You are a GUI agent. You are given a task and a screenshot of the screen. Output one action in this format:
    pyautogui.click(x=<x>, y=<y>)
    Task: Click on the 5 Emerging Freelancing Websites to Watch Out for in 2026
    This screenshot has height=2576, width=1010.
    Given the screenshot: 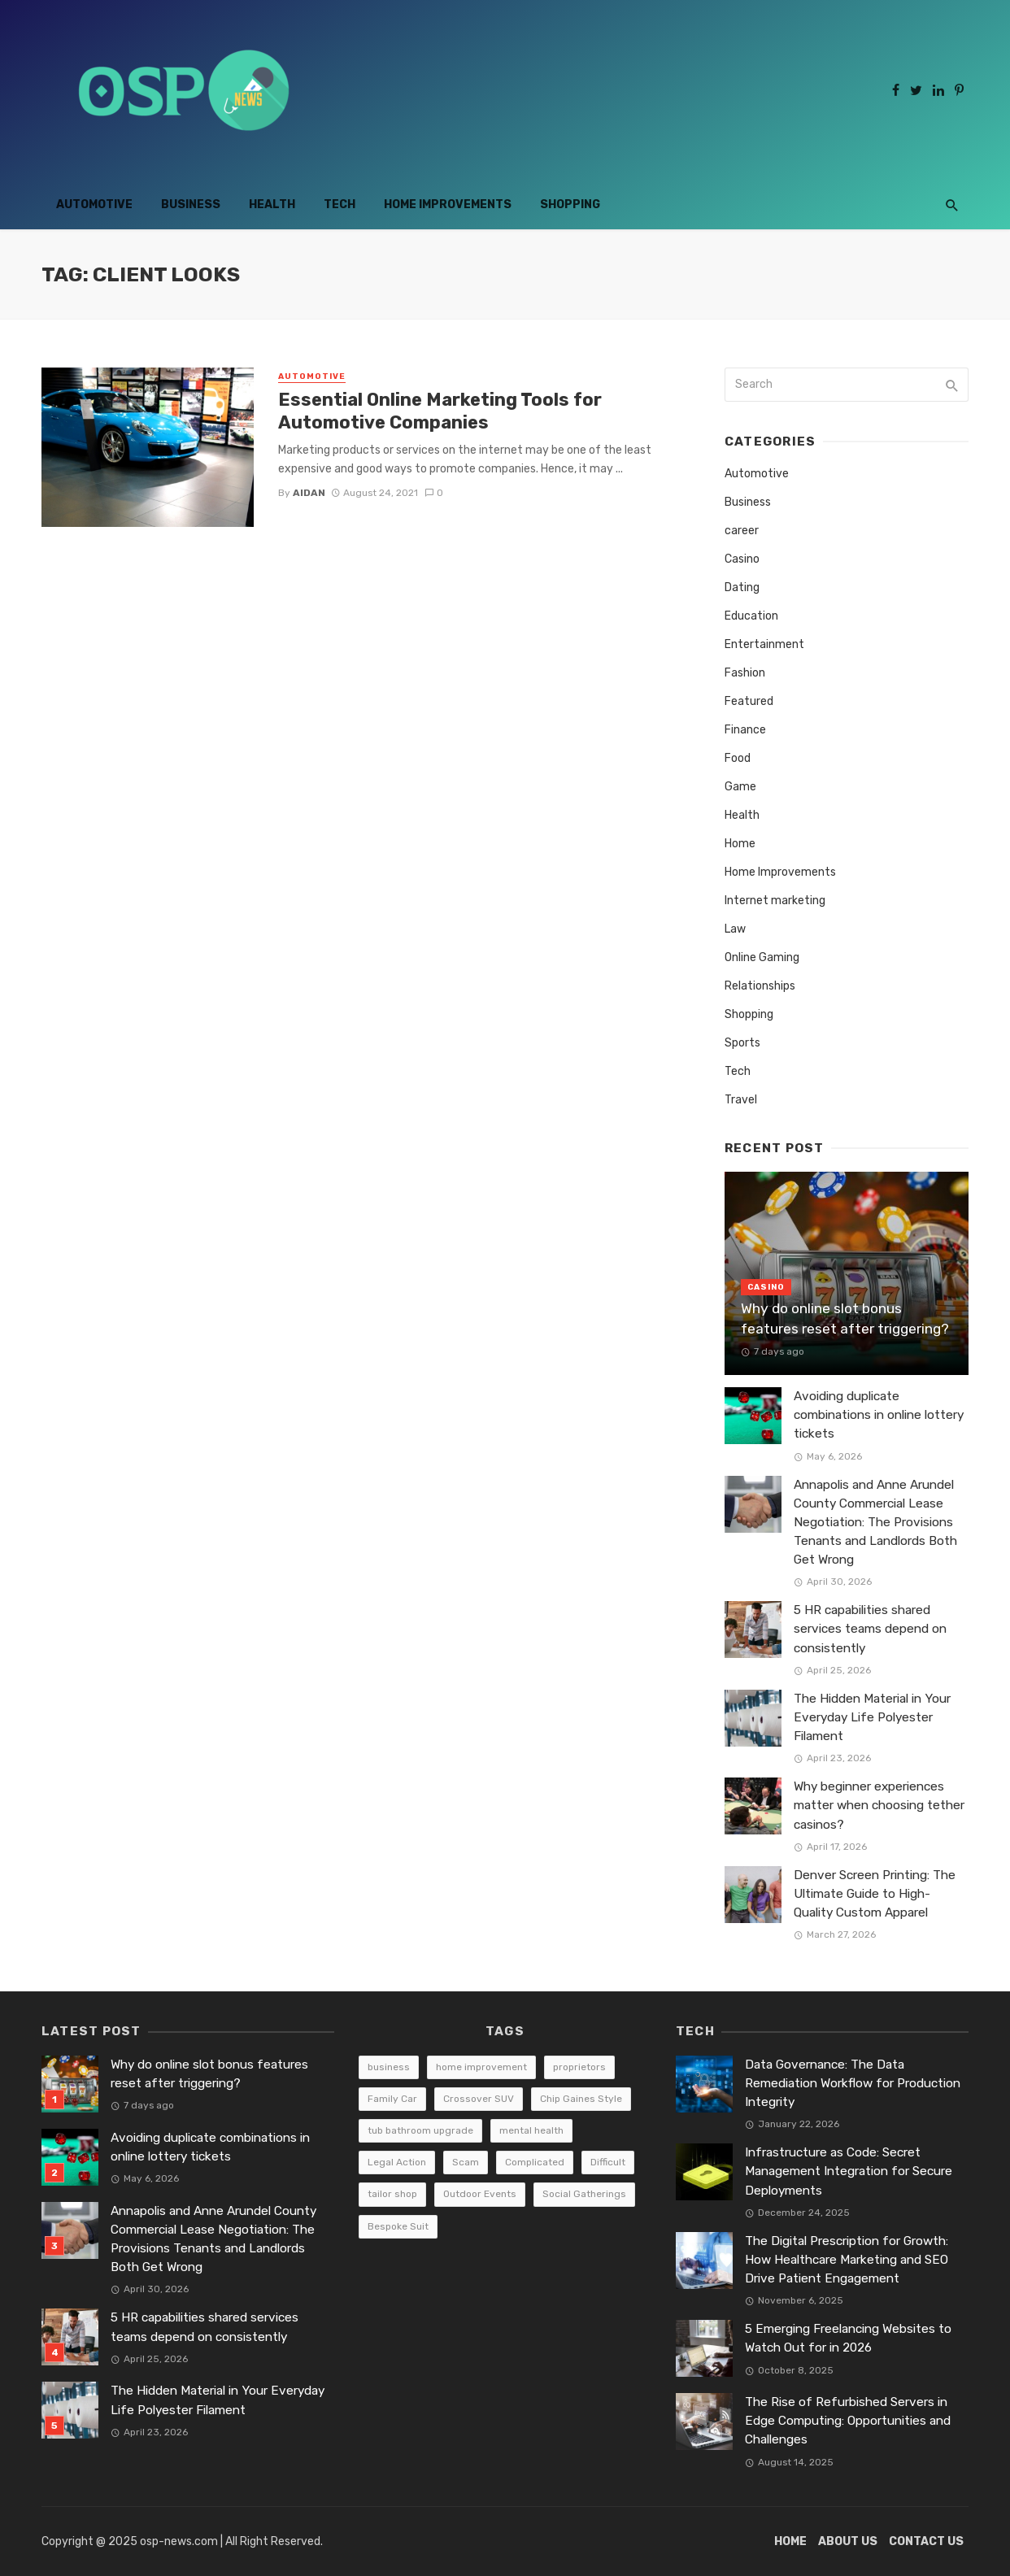 What is the action you would take?
    pyautogui.click(x=848, y=2338)
    